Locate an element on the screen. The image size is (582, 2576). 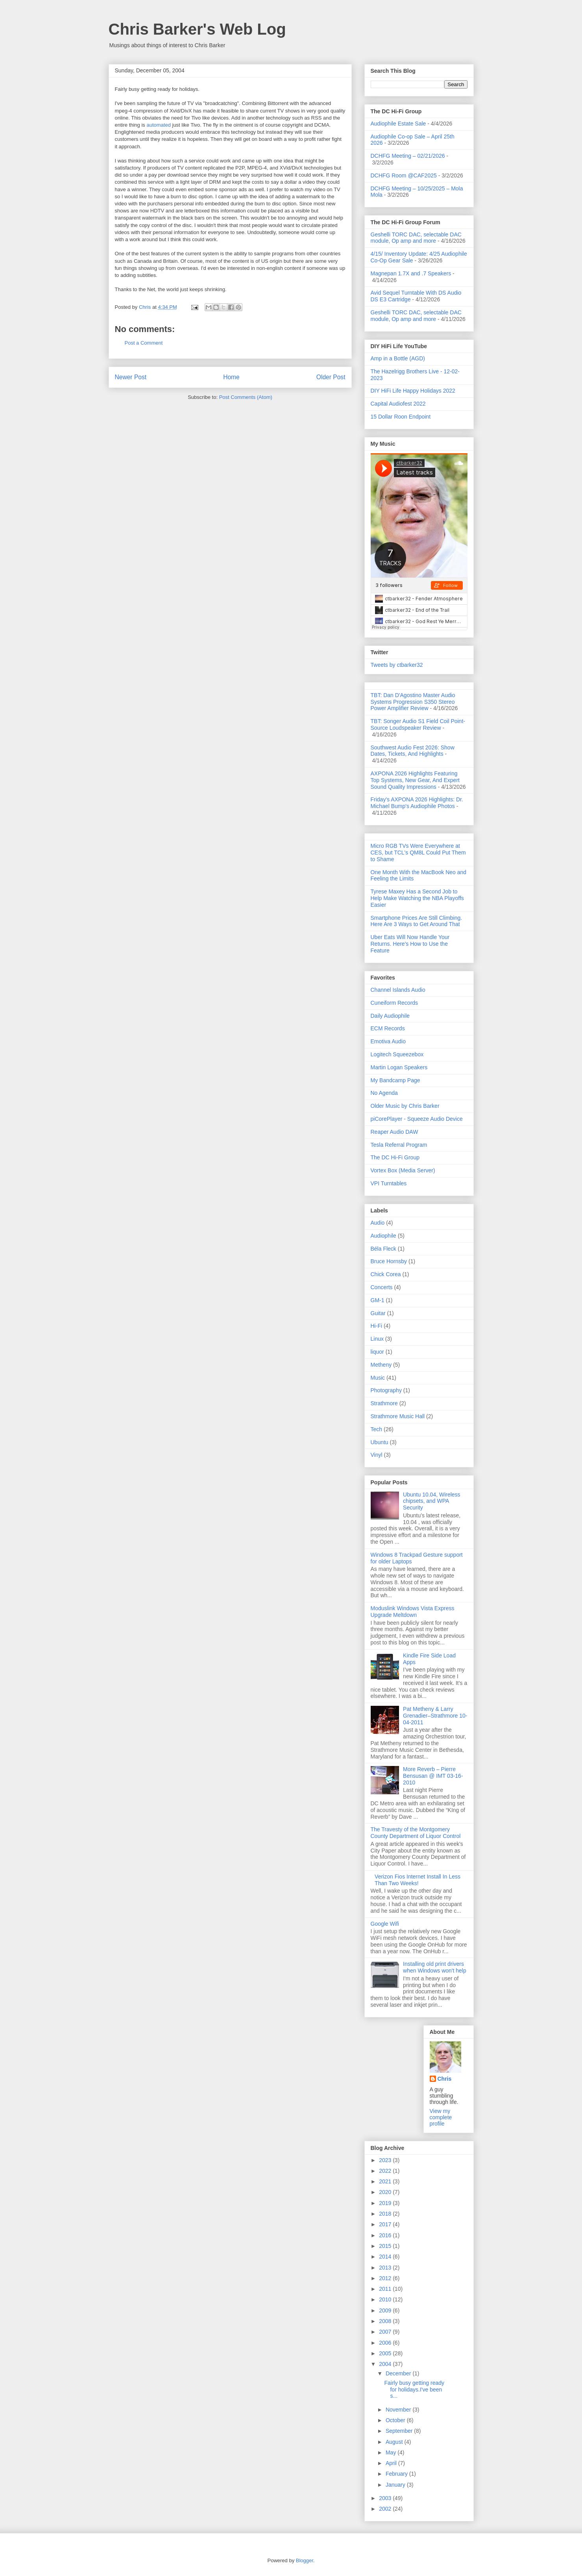
2007 is located at coordinates (386, 2332).